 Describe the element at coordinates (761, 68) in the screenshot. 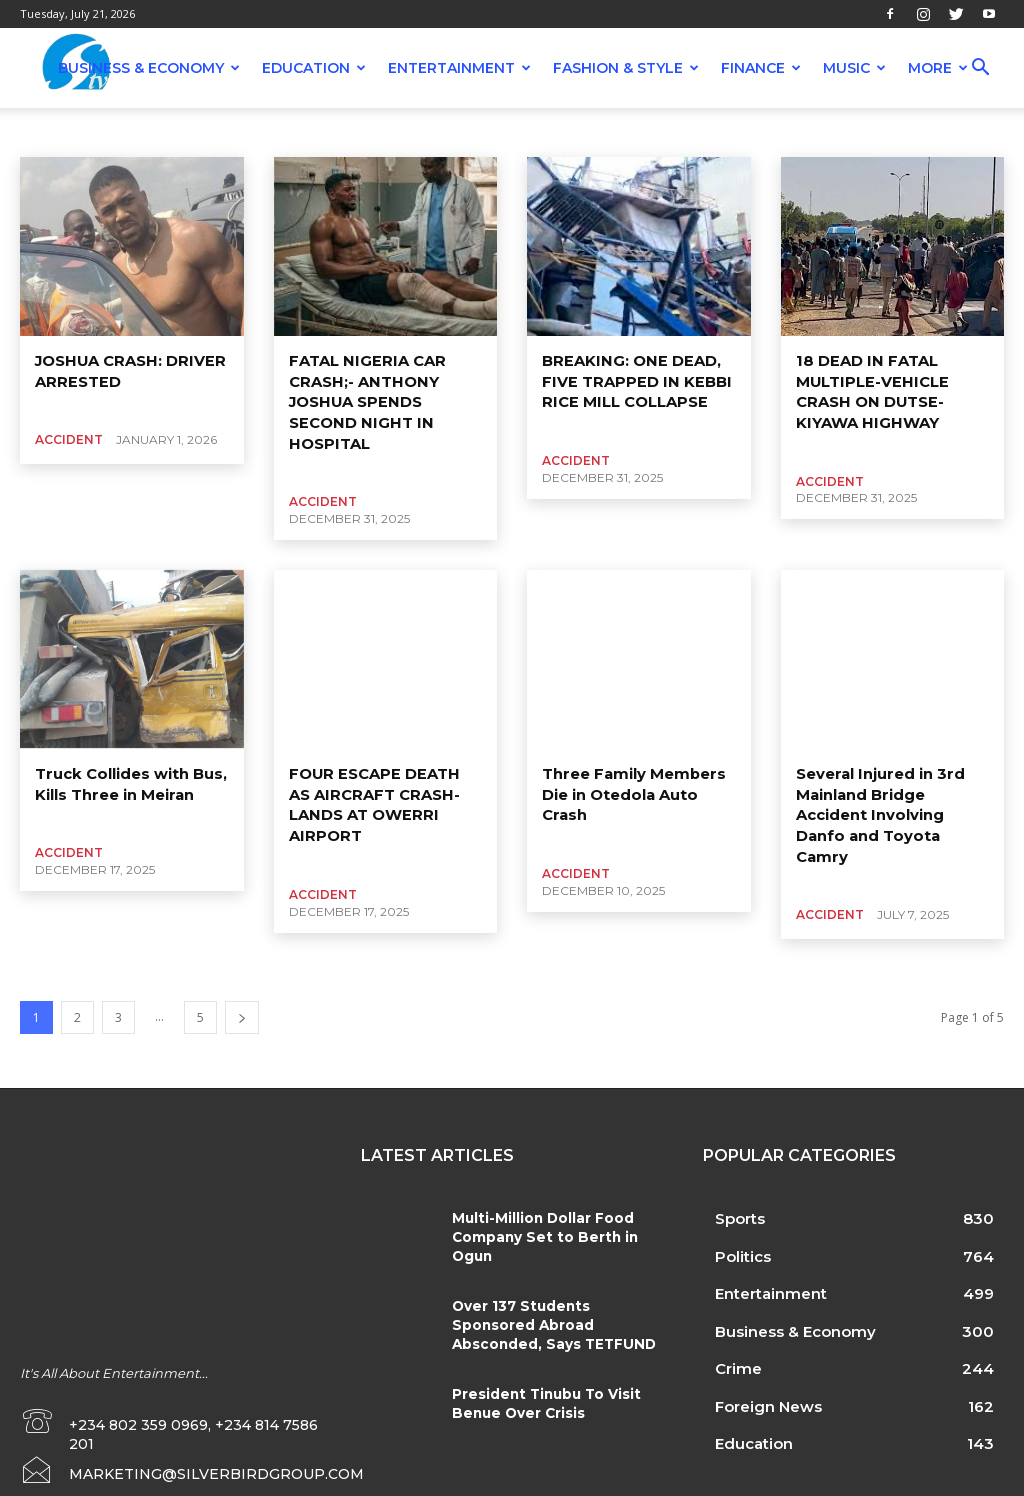

I see `Finance` at that location.